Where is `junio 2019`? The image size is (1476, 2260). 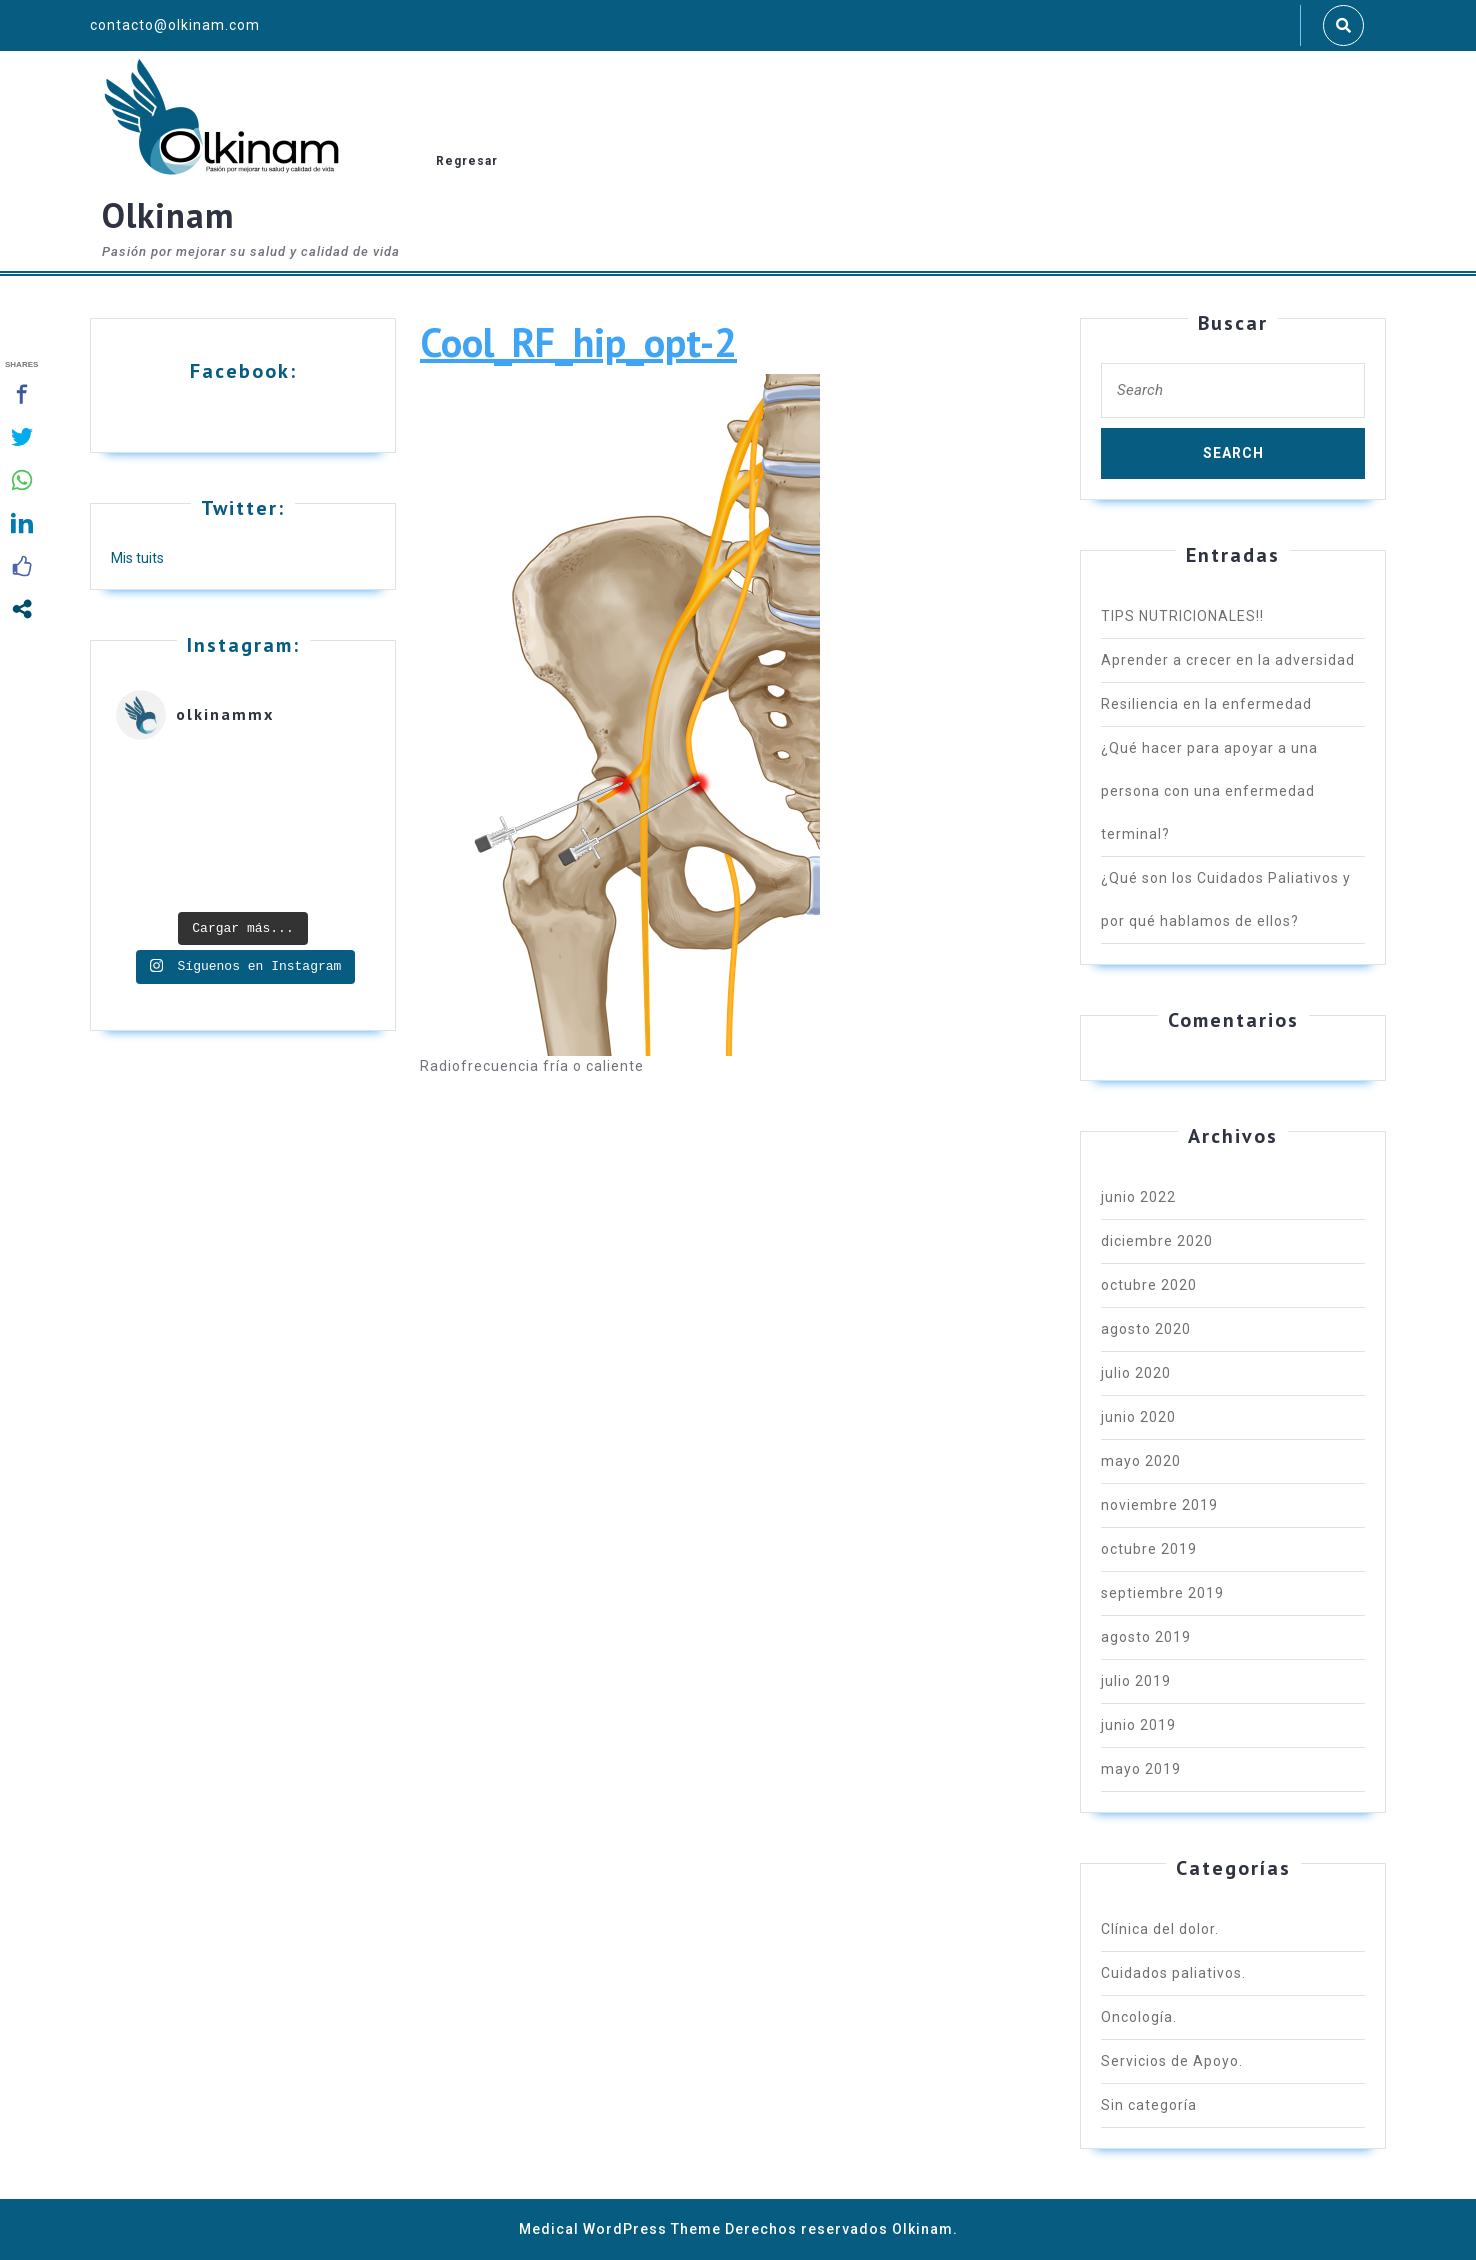
junio 2019 is located at coordinates (1138, 1725).